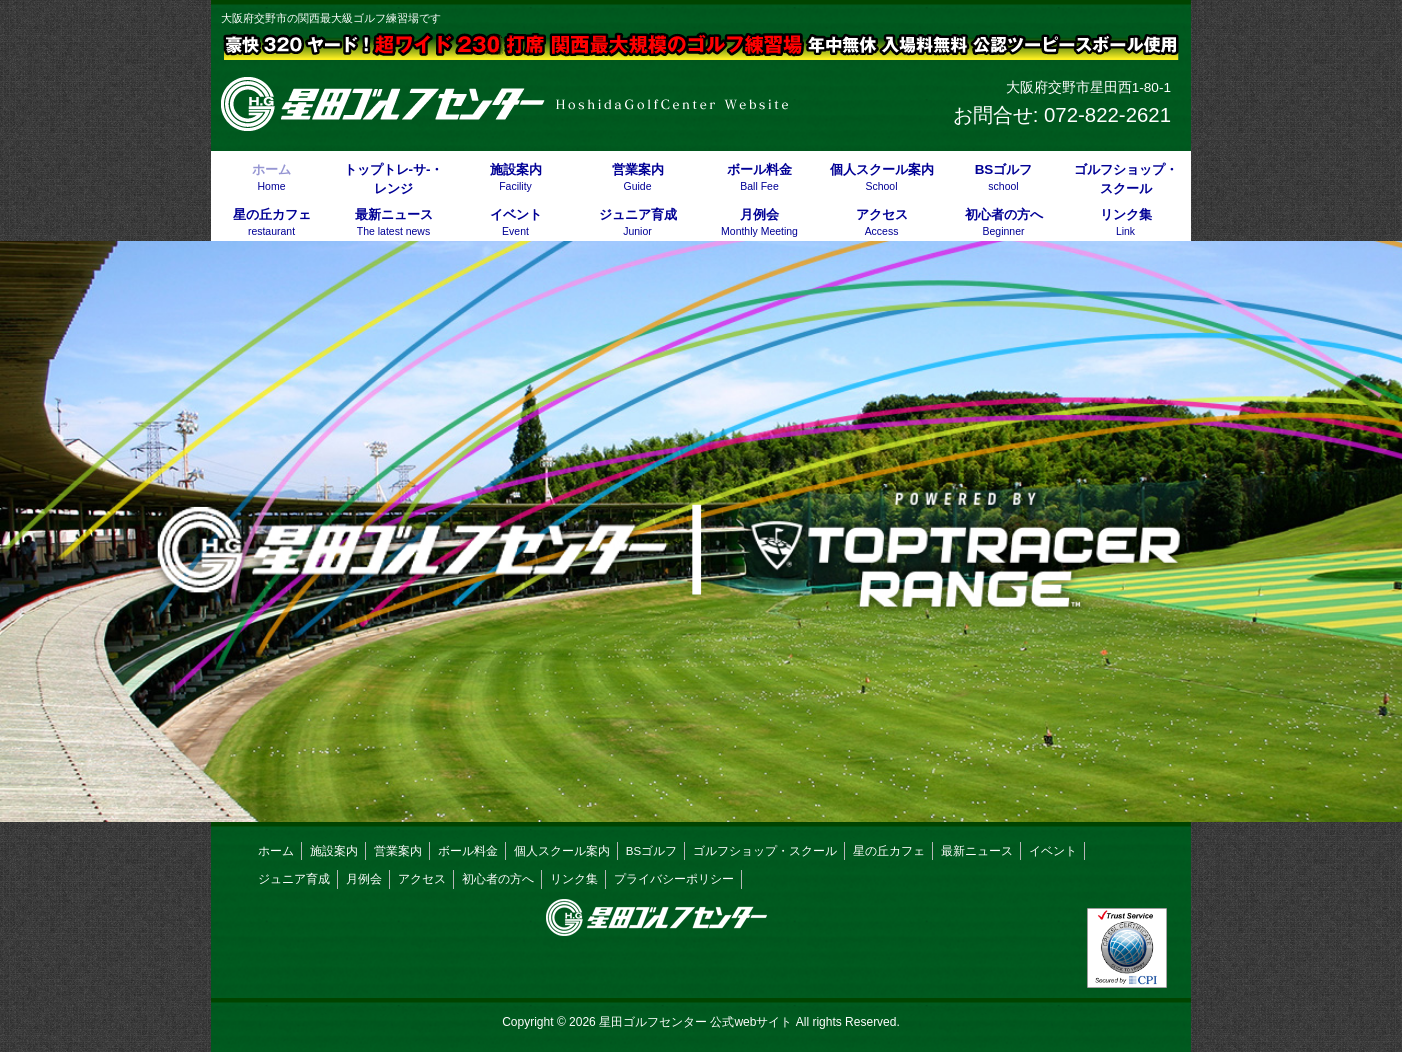  Describe the element at coordinates (574, 879) in the screenshot. I see `リンク集` at that location.